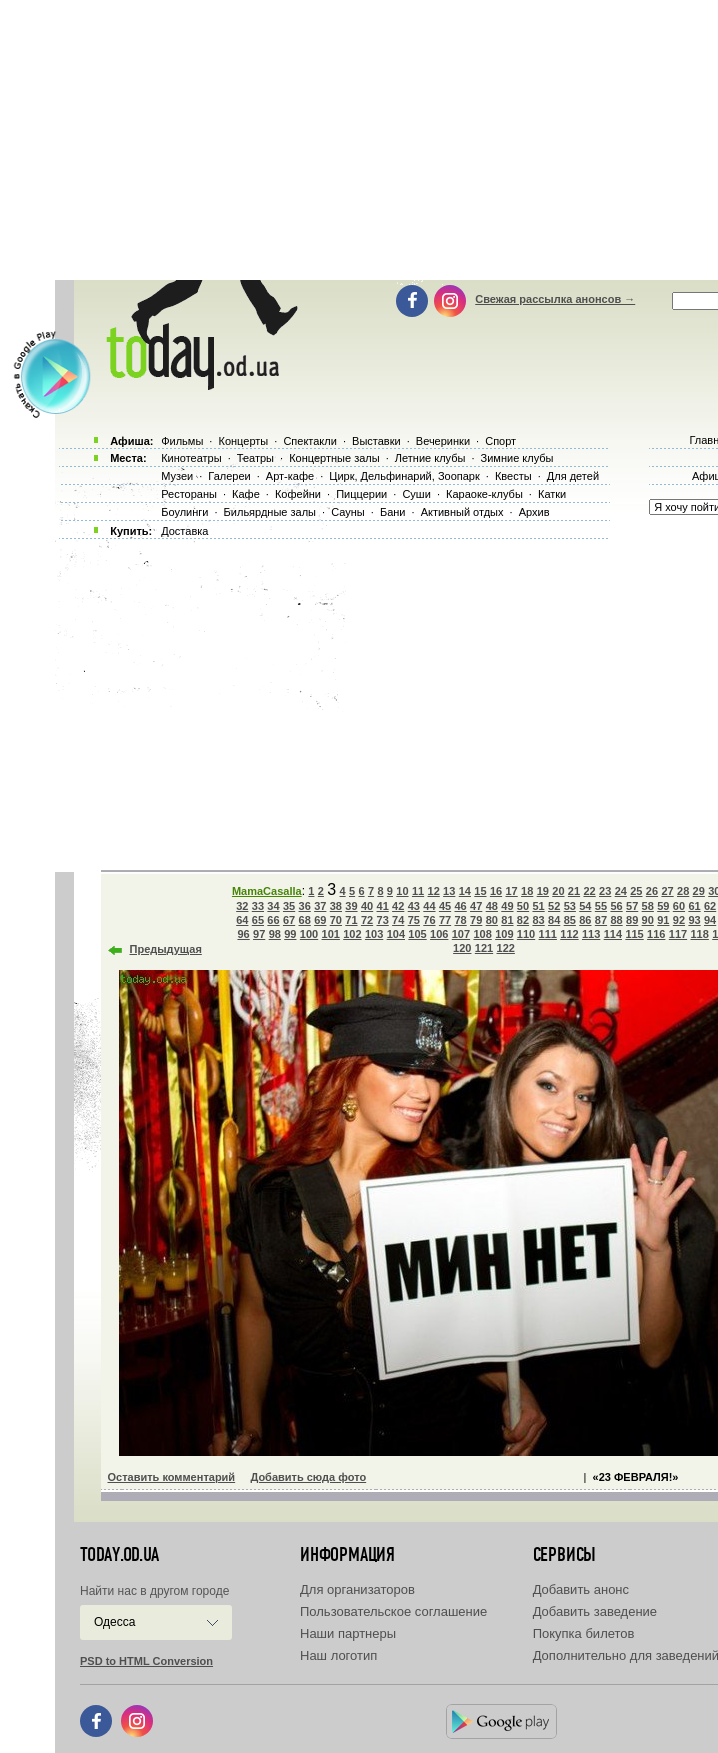 The height and width of the screenshot is (1753, 718). Describe the element at coordinates (461, 934) in the screenshot. I see `107` at that location.